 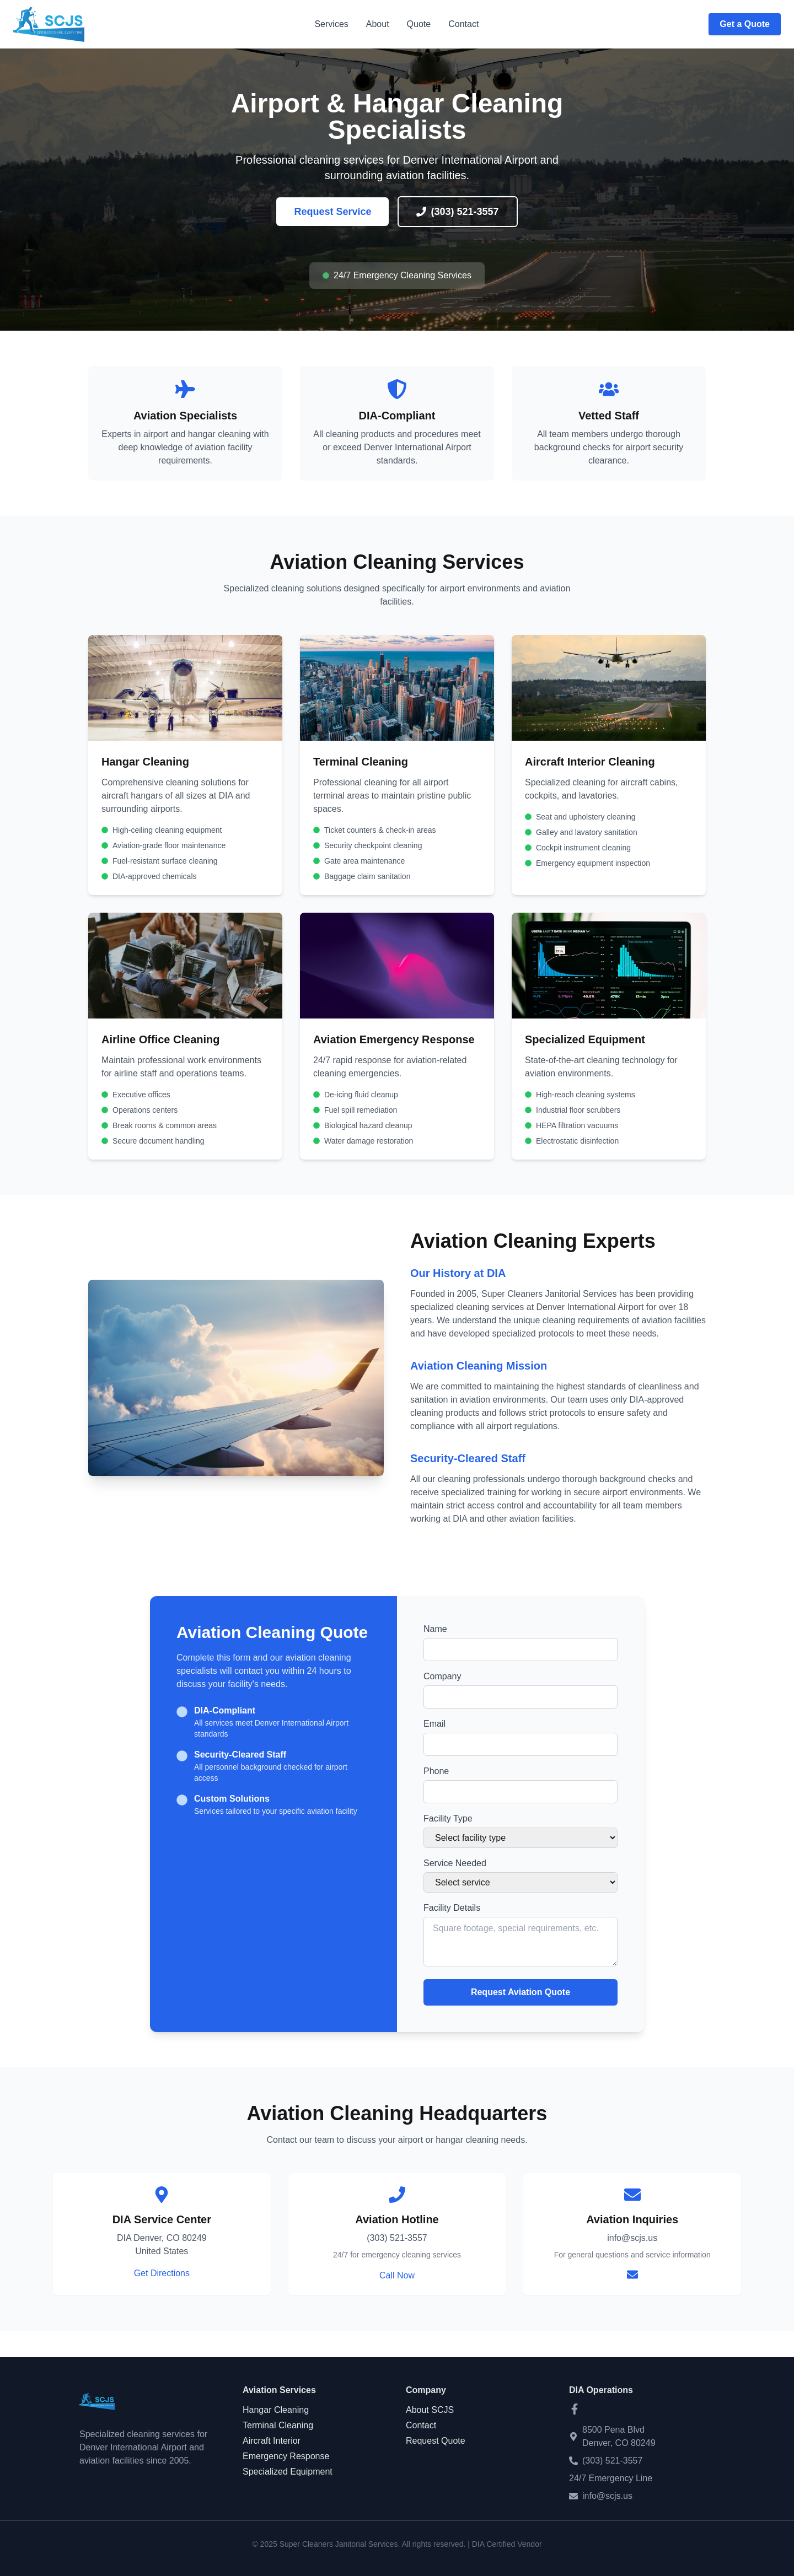 What do you see at coordinates (451, 1907) in the screenshot?
I see `Facility Details` at bounding box center [451, 1907].